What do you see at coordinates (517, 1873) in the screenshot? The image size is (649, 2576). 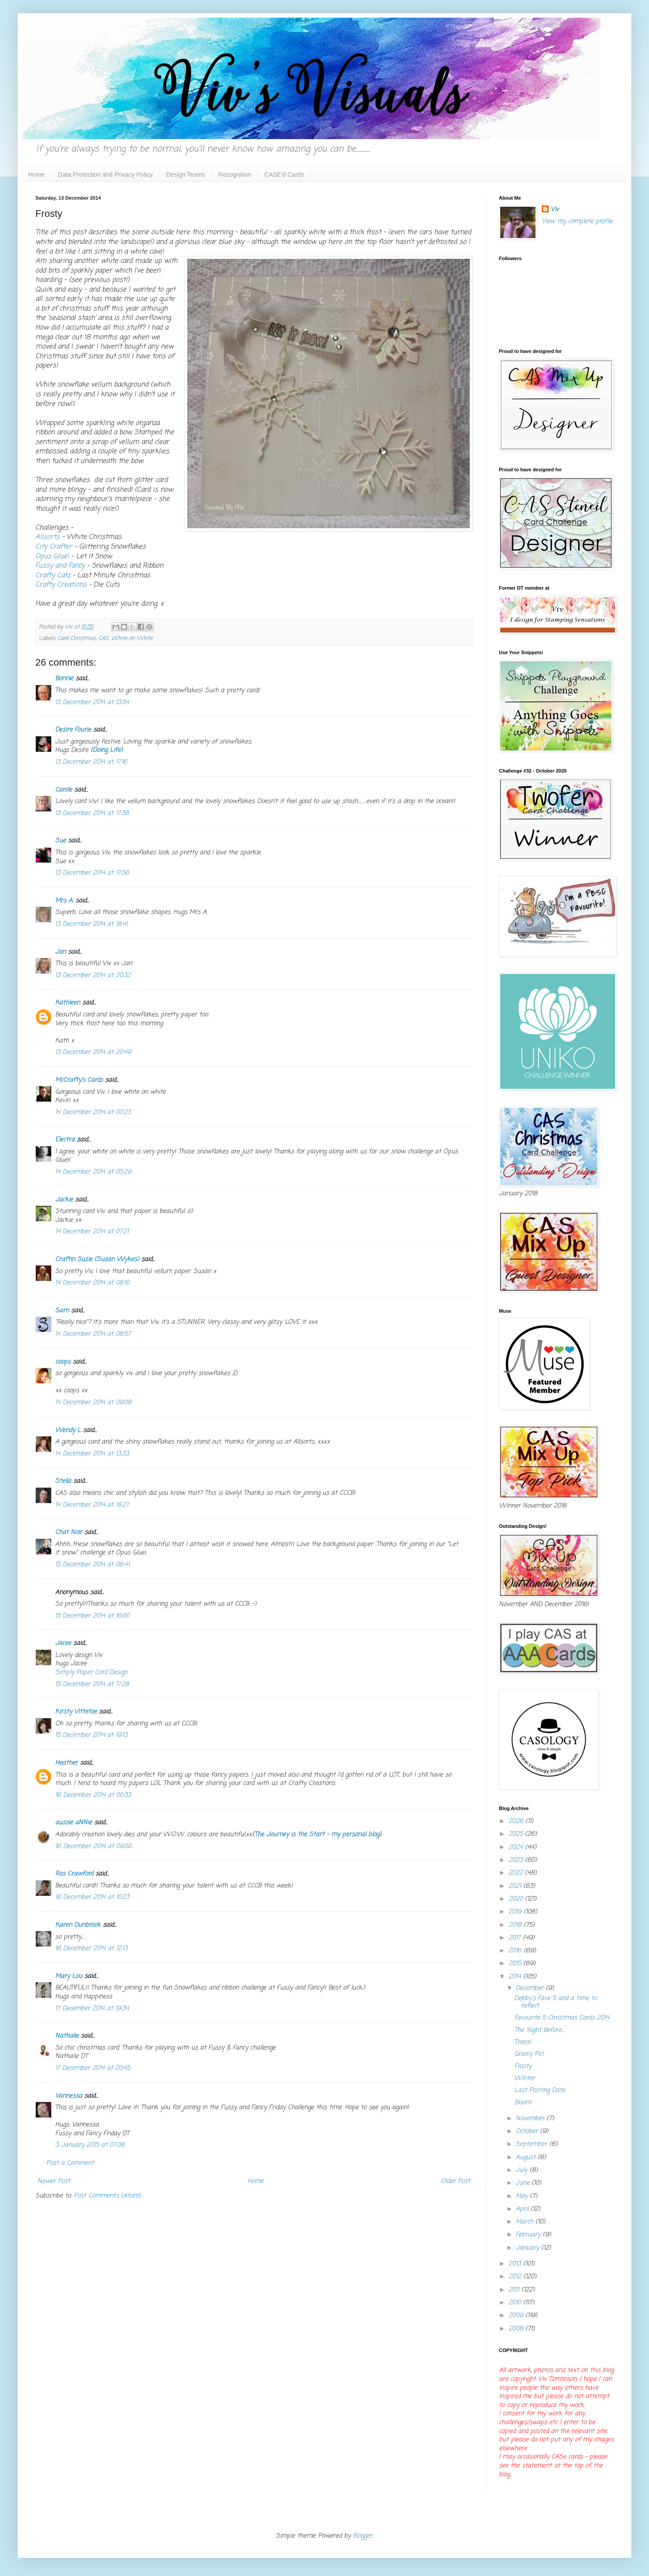 I see `2022` at bounding box center [517, 1873].